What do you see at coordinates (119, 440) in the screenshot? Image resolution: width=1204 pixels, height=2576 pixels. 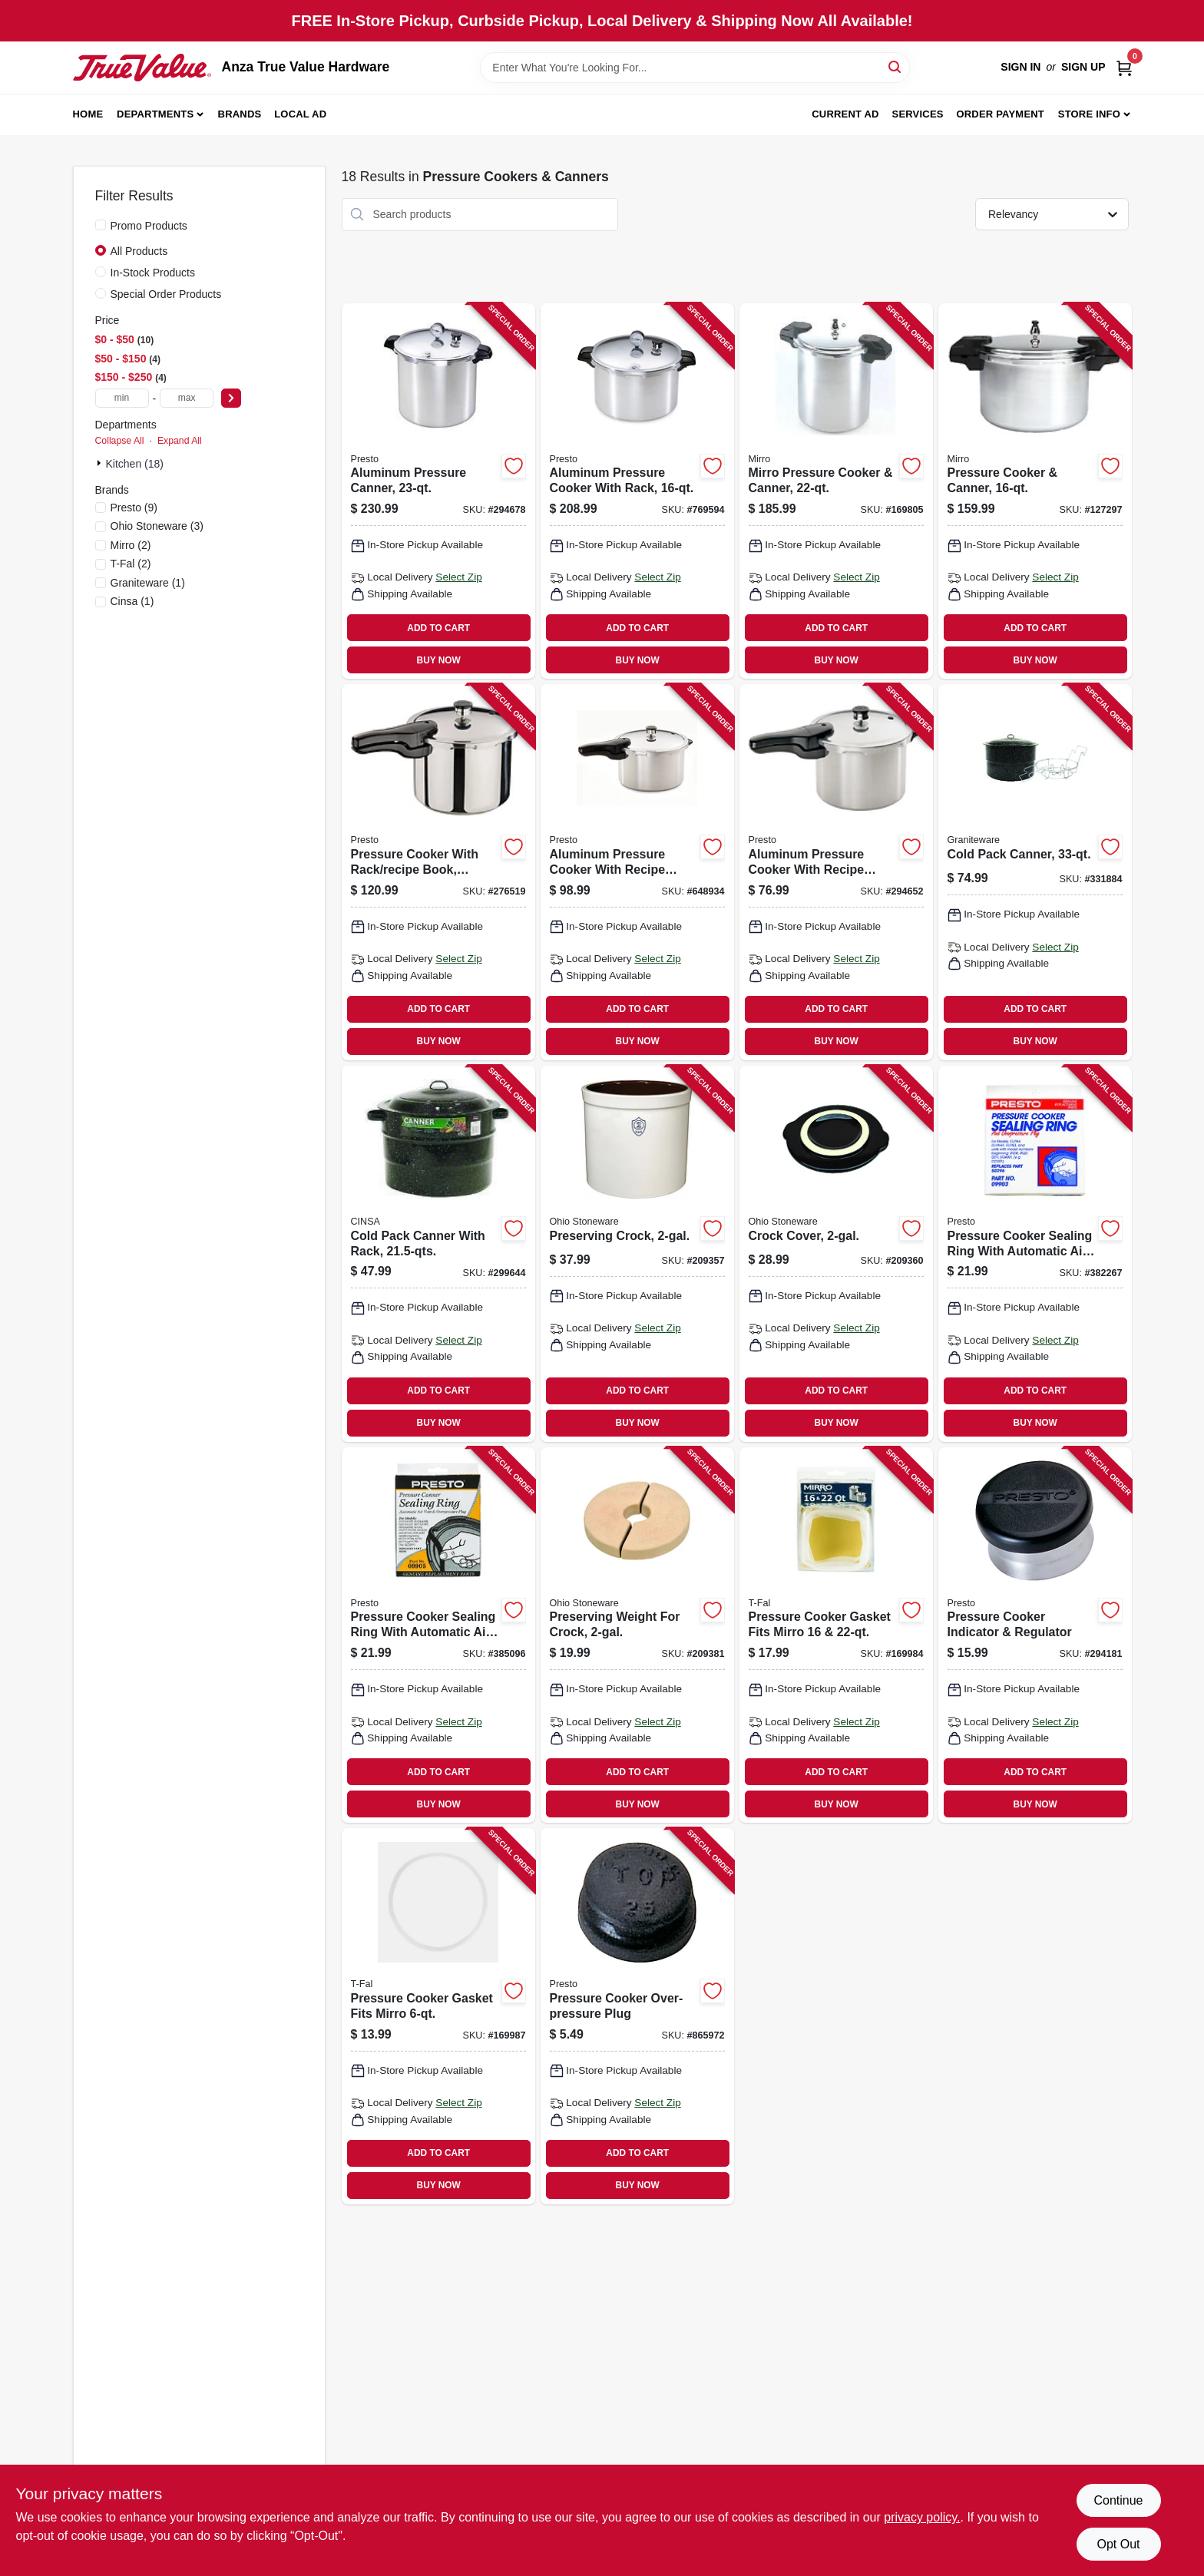 I see `Collapse All` at bounding box center [119, 440].